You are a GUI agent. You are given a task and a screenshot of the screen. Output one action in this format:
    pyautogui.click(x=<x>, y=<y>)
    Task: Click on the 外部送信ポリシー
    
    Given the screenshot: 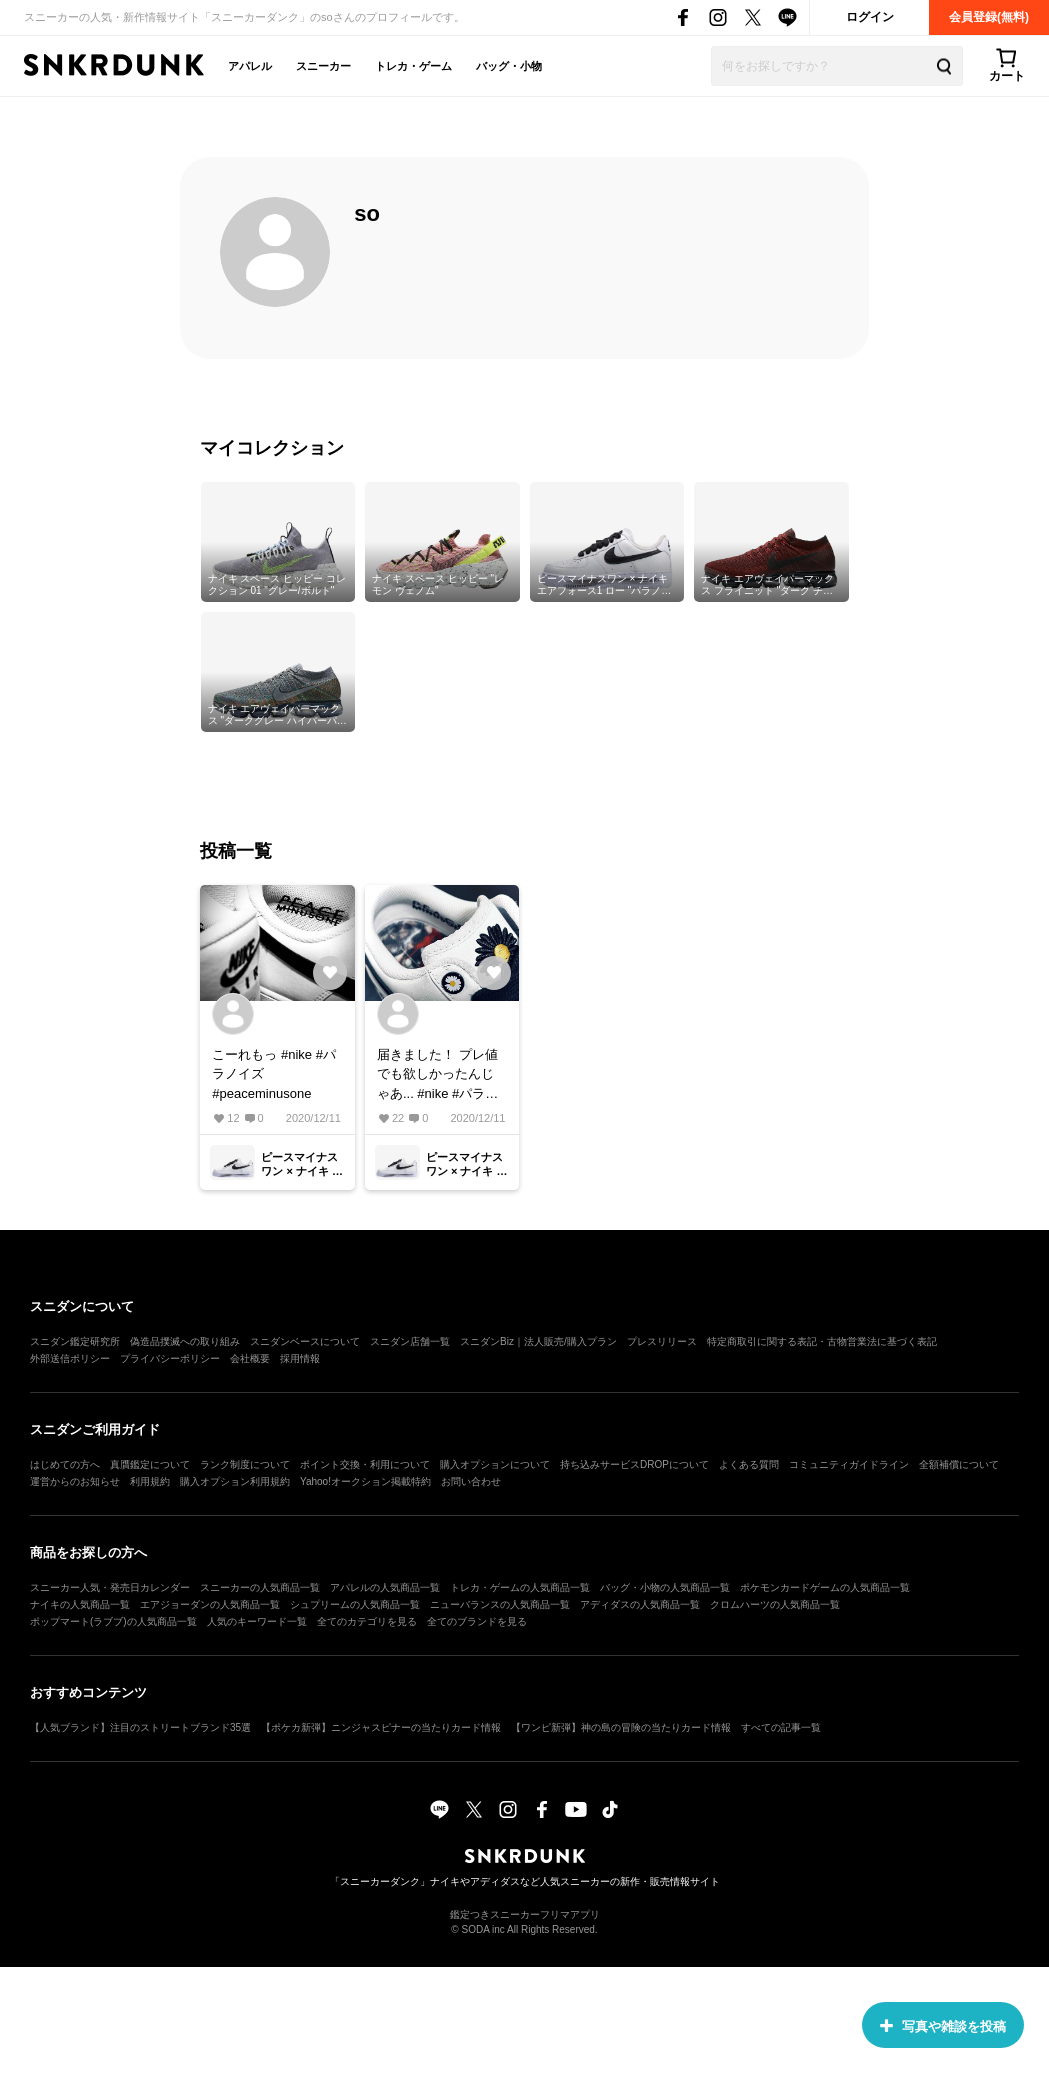 What is the action you would take?
    pyautogui.click(x=70, y=1358)
    